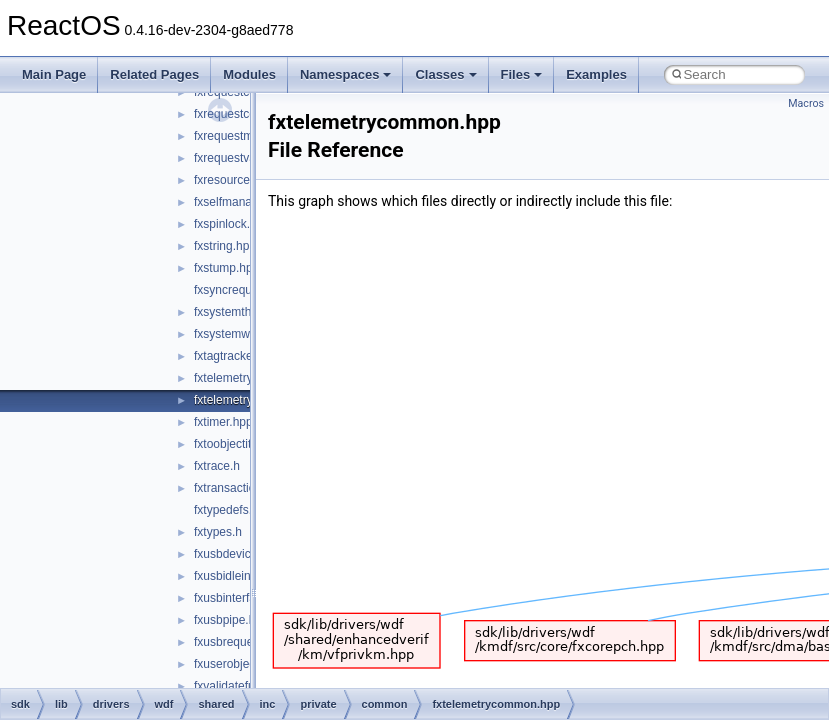 Image resolution: width=829 pixels, height=720 pixels. Describe the element at coordinates (218, 532) in the screenshot. I see `fxtypes.h` at that location.